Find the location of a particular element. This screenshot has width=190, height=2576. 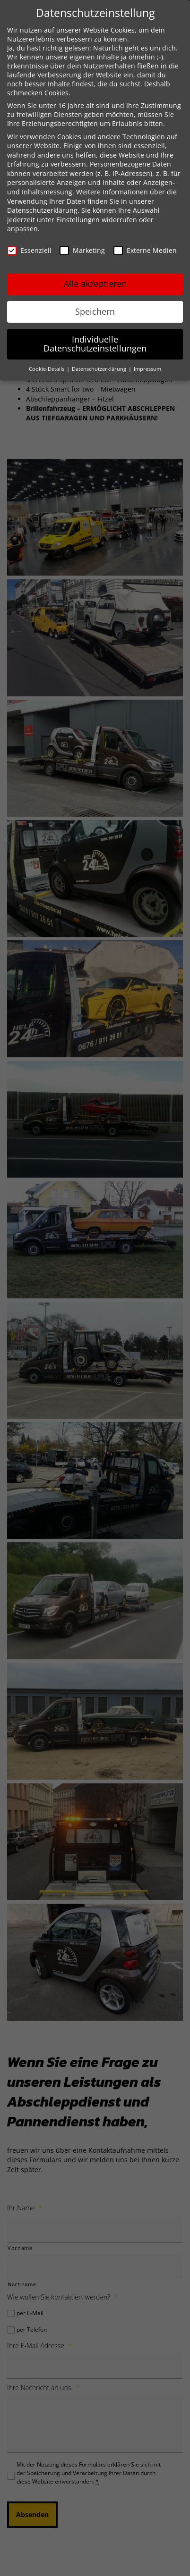

Externe Medien is located at coordinates (145, 250).